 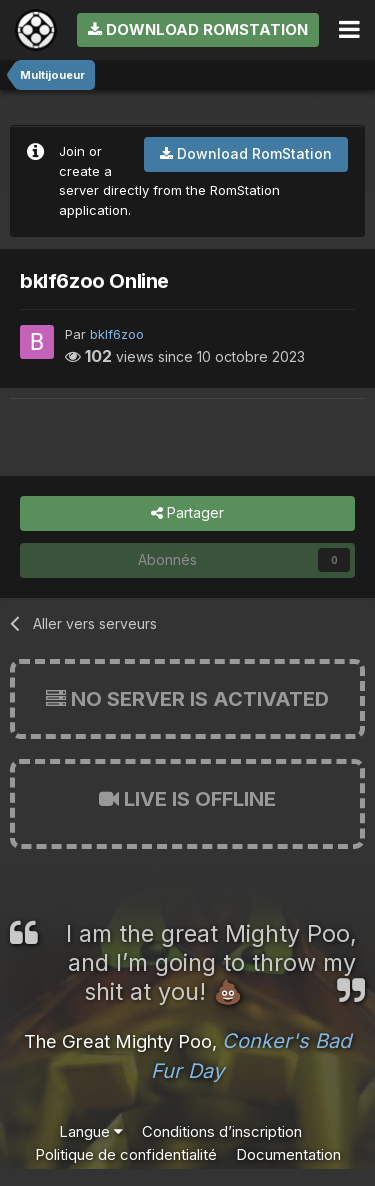 I want to click on Politique de confidentialité, so click(x=126, y=1154).